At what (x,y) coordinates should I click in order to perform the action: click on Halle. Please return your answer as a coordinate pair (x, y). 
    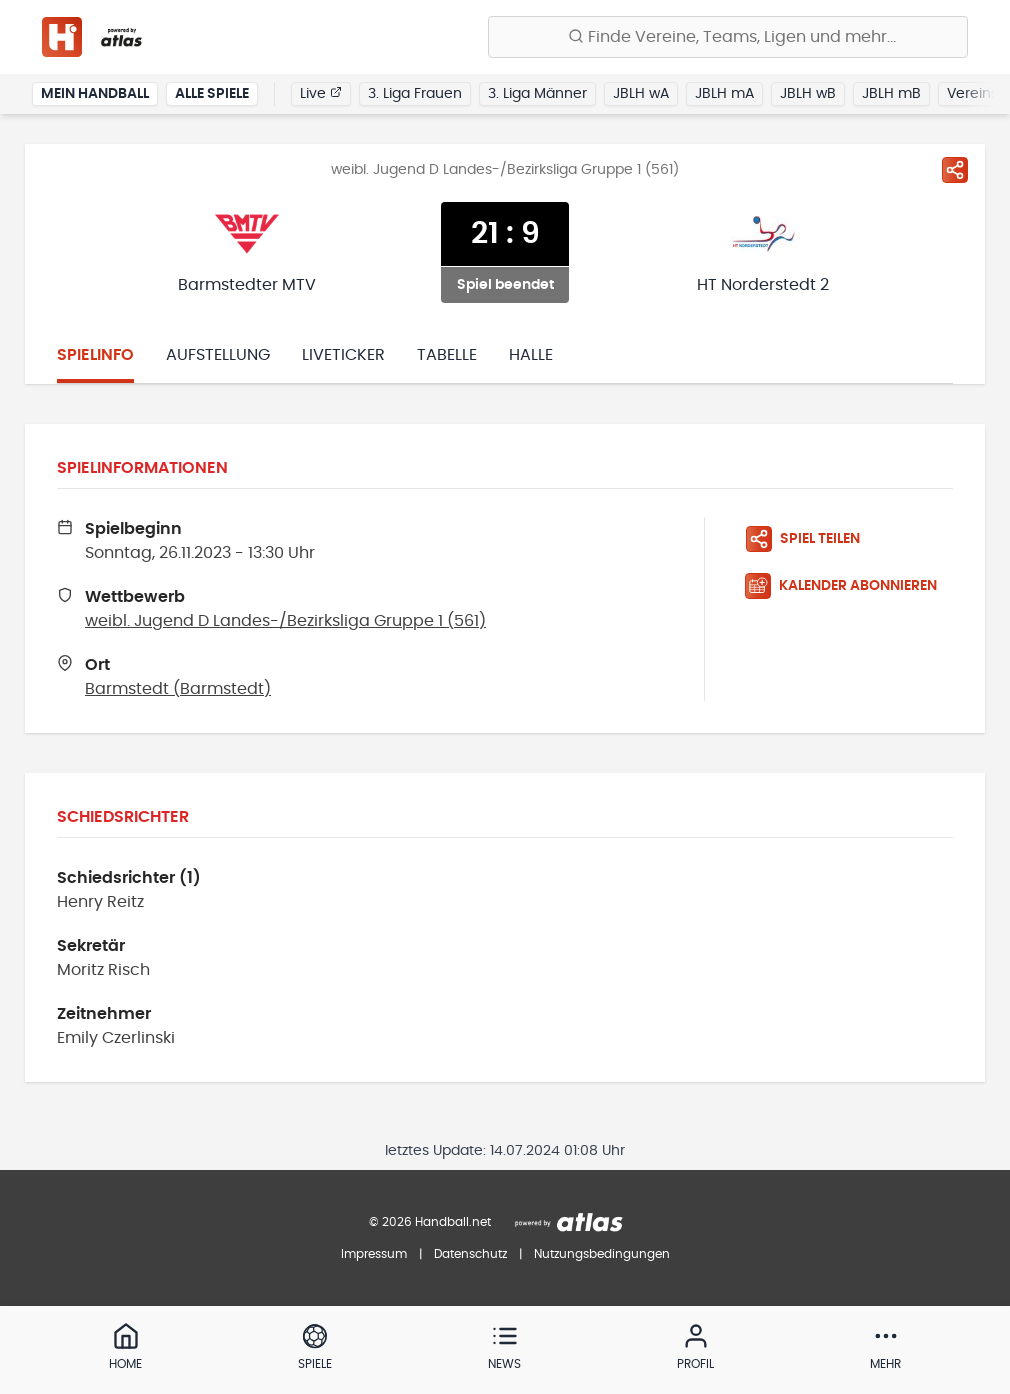
    Looking at the image, I should click on (531, 355).